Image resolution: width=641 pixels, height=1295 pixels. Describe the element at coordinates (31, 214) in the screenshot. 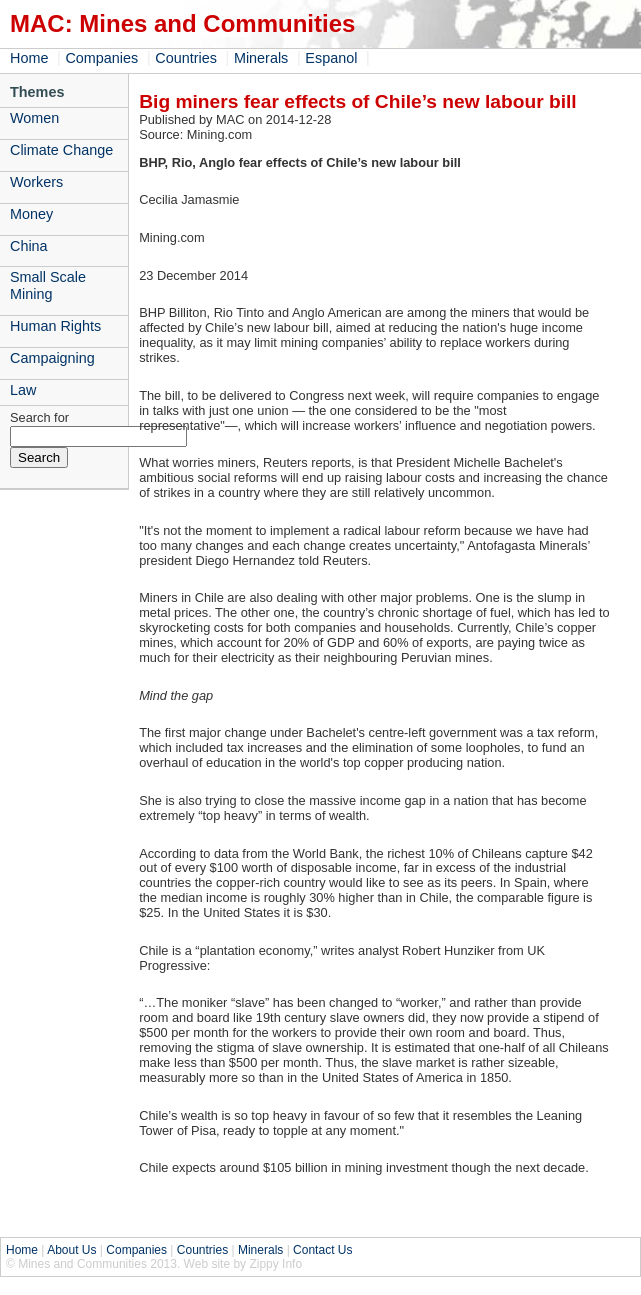

I see `Money` at that location.